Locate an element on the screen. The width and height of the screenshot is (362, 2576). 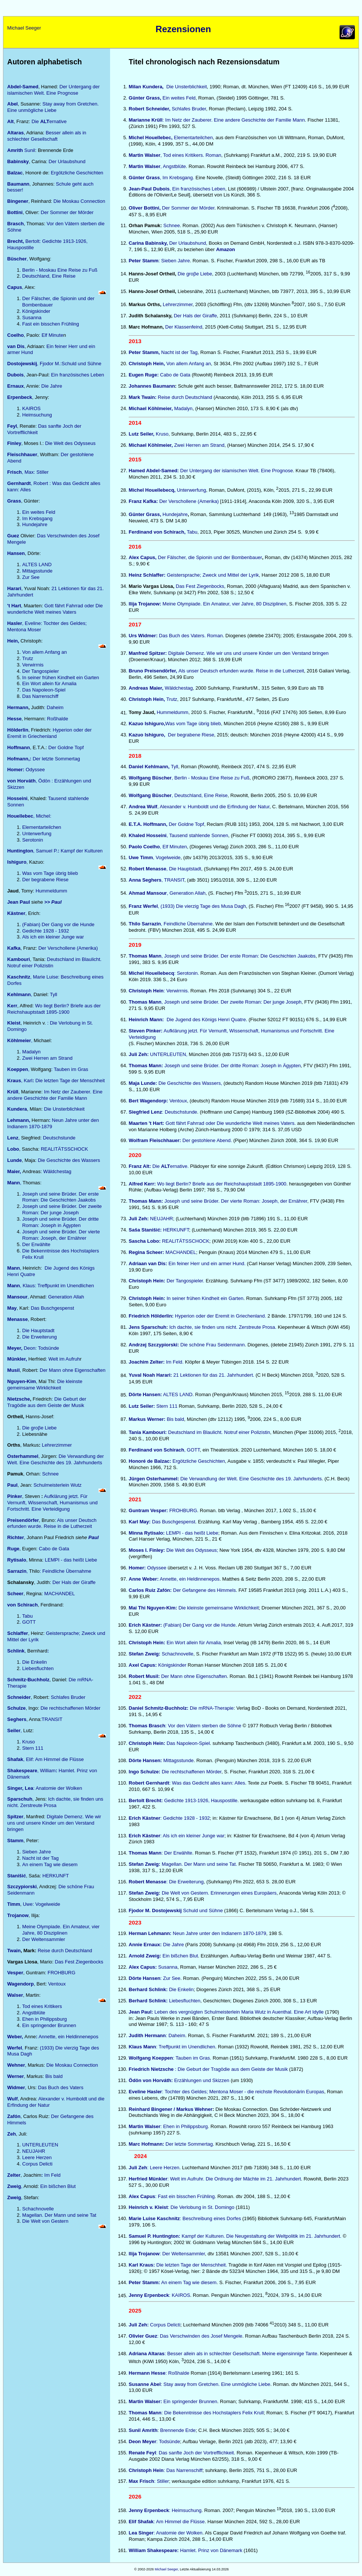
von Horváth is located at coordinates (21, 781).